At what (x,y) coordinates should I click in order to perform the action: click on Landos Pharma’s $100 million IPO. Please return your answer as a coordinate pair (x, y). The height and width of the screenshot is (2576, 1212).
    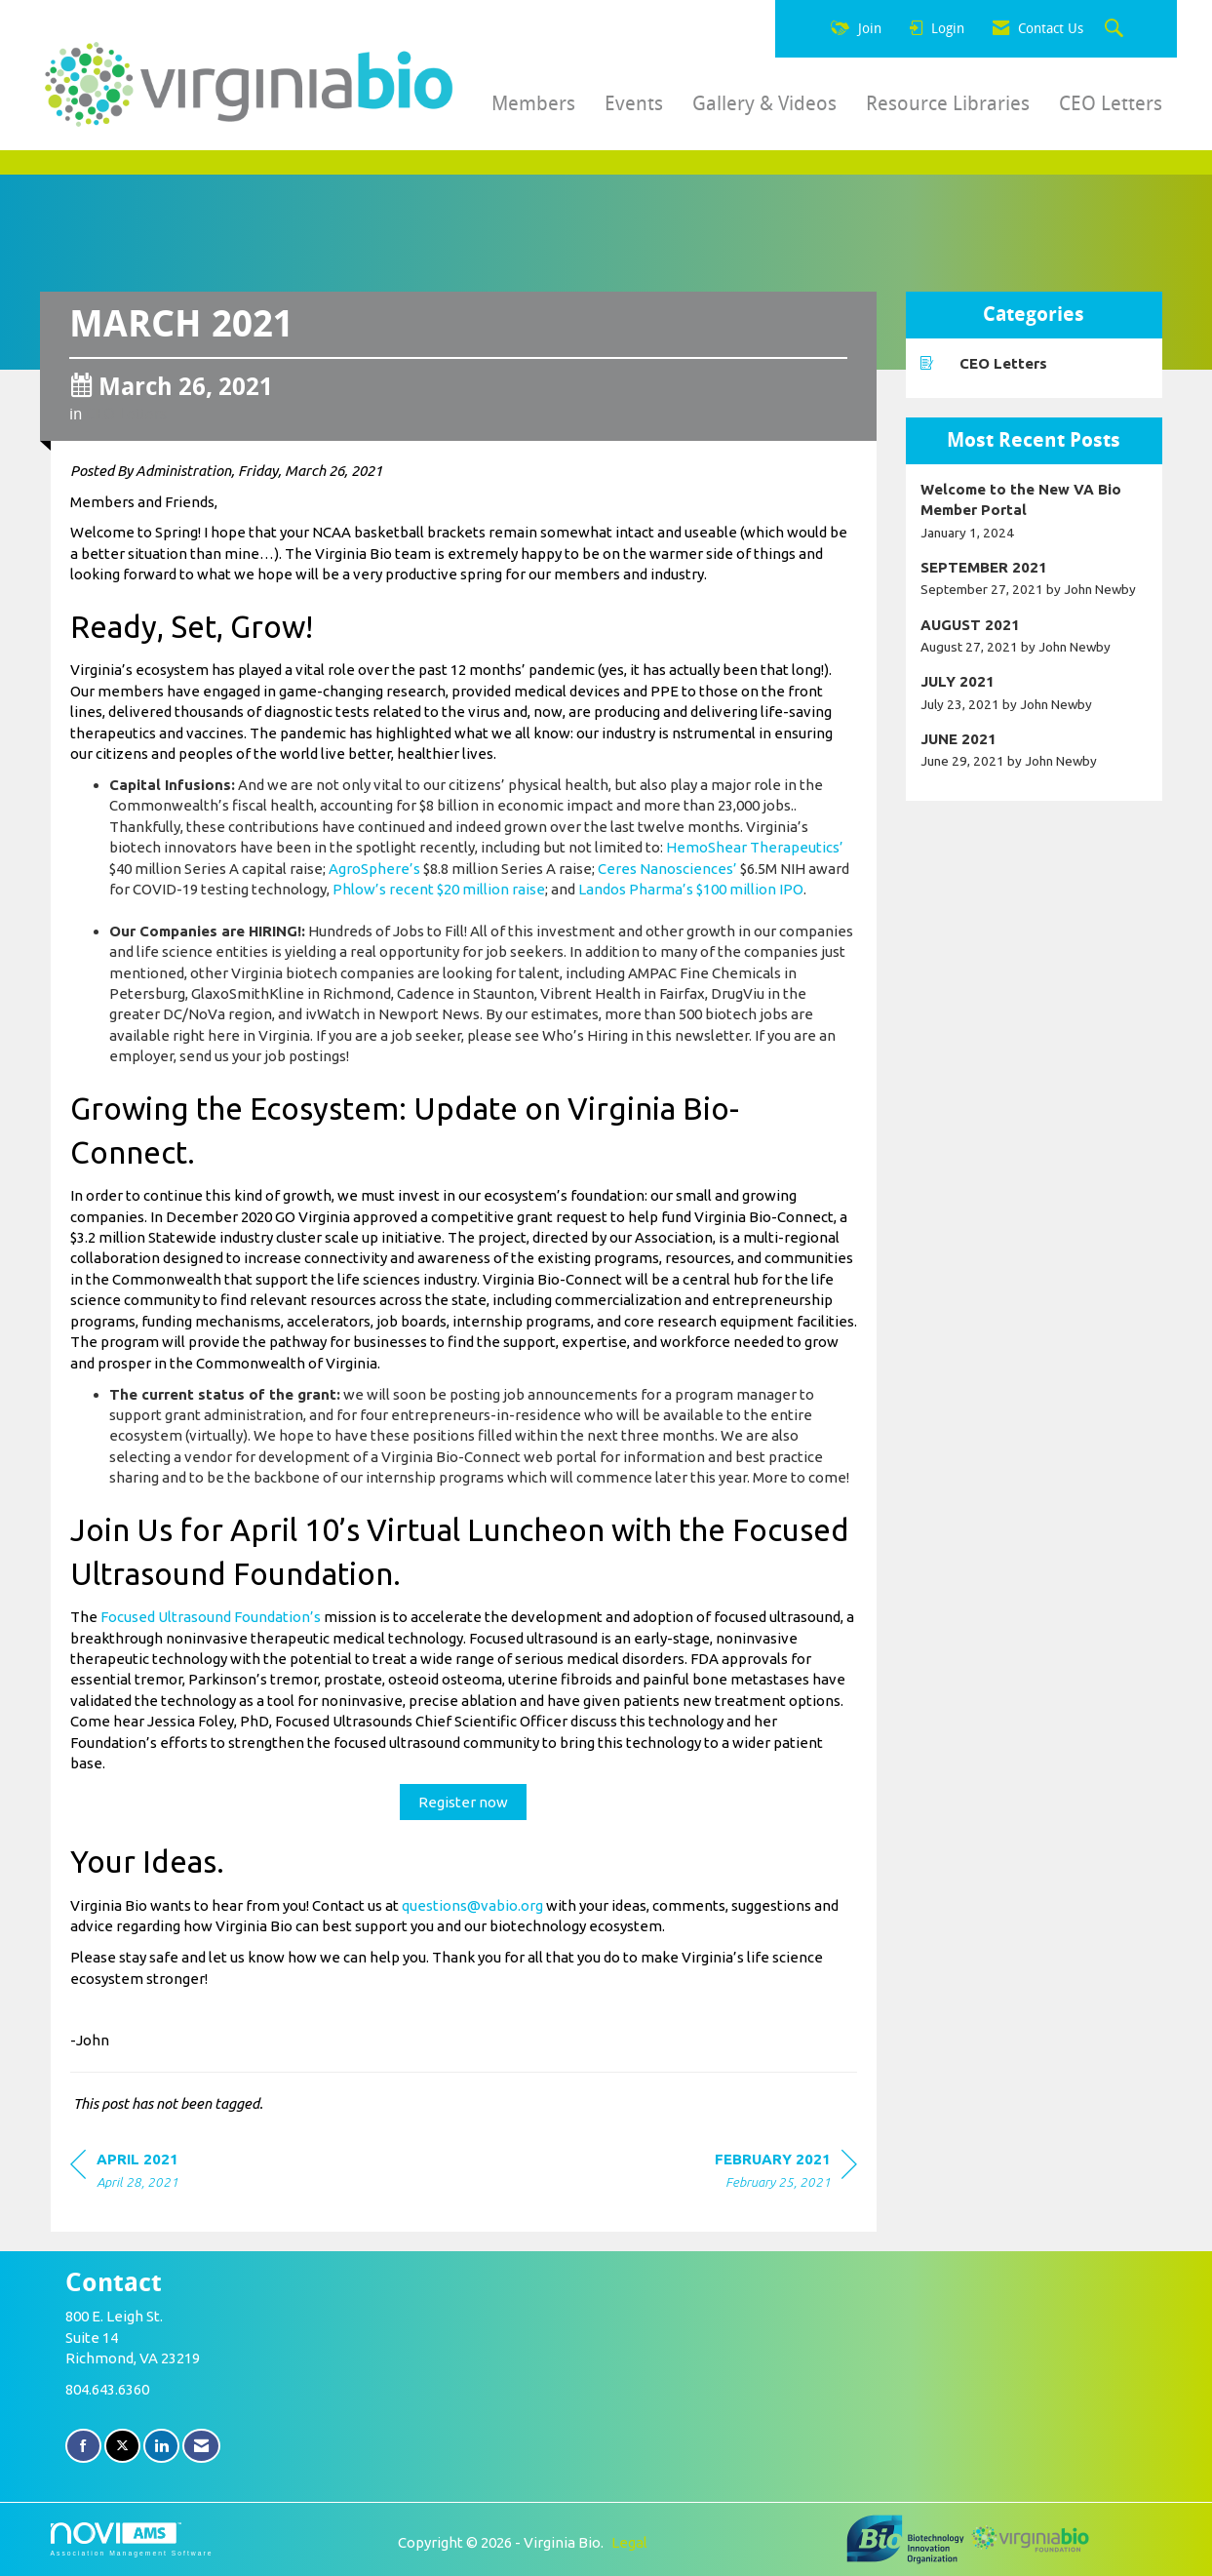
    Looking at the image, I should click on (690, 889).